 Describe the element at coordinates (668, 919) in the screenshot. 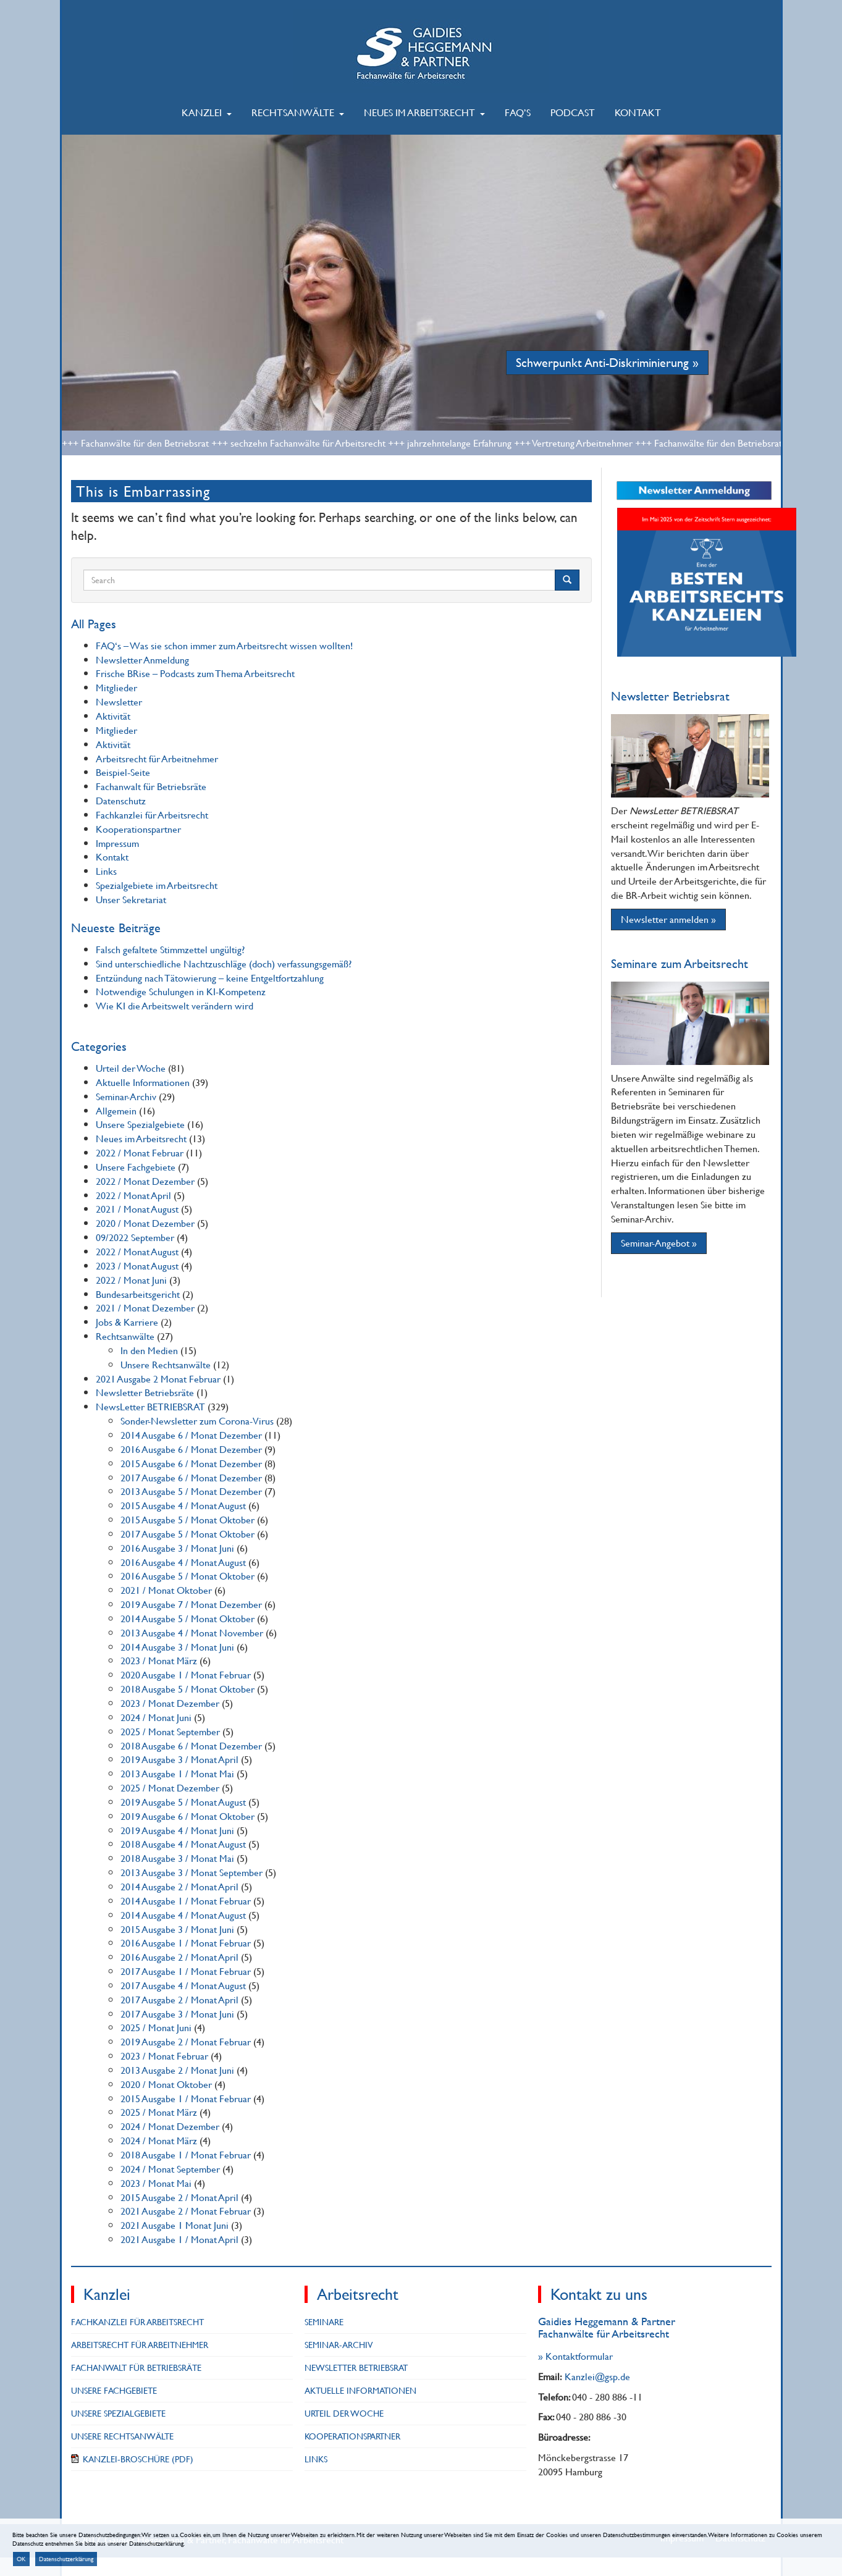

I see `Newsletter anmelden »` at that location.